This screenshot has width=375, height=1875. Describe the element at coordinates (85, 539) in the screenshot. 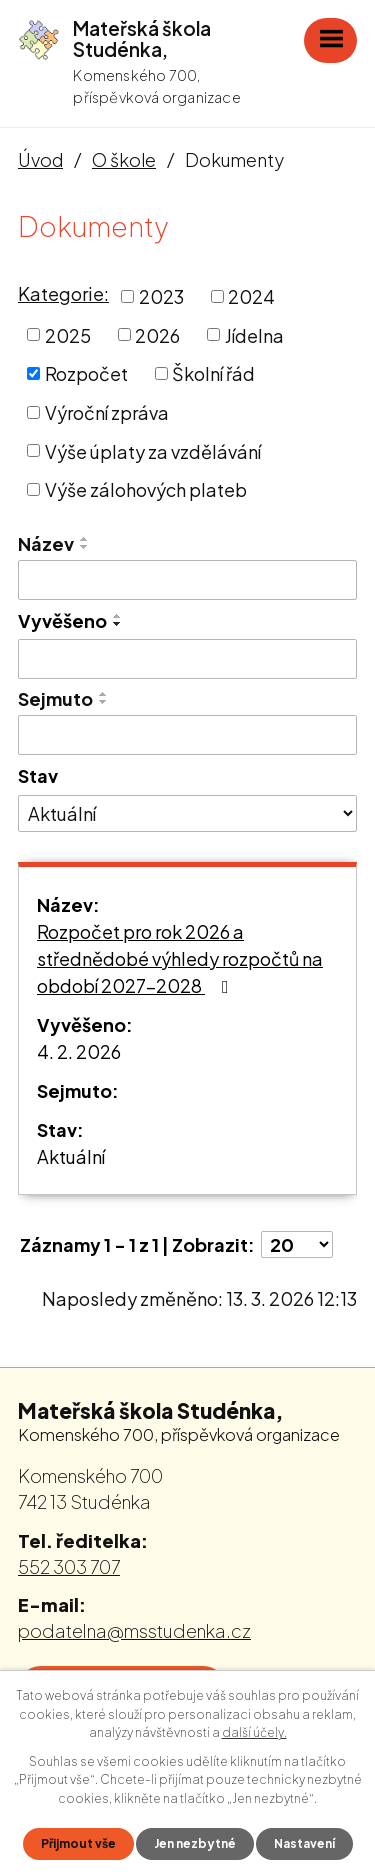

I see `[Seřadit podle Název vzestupně]` at that location.